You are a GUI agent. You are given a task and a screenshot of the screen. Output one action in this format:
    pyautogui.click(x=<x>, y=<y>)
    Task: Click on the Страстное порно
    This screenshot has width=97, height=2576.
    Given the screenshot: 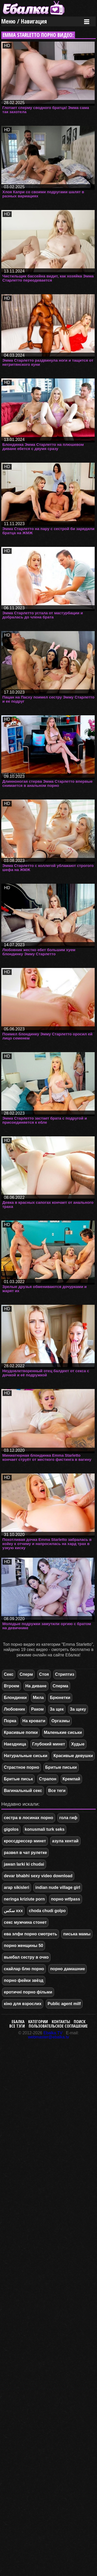 What is the action you would take?
    pyautogui.click(x=21, y=1767)
    